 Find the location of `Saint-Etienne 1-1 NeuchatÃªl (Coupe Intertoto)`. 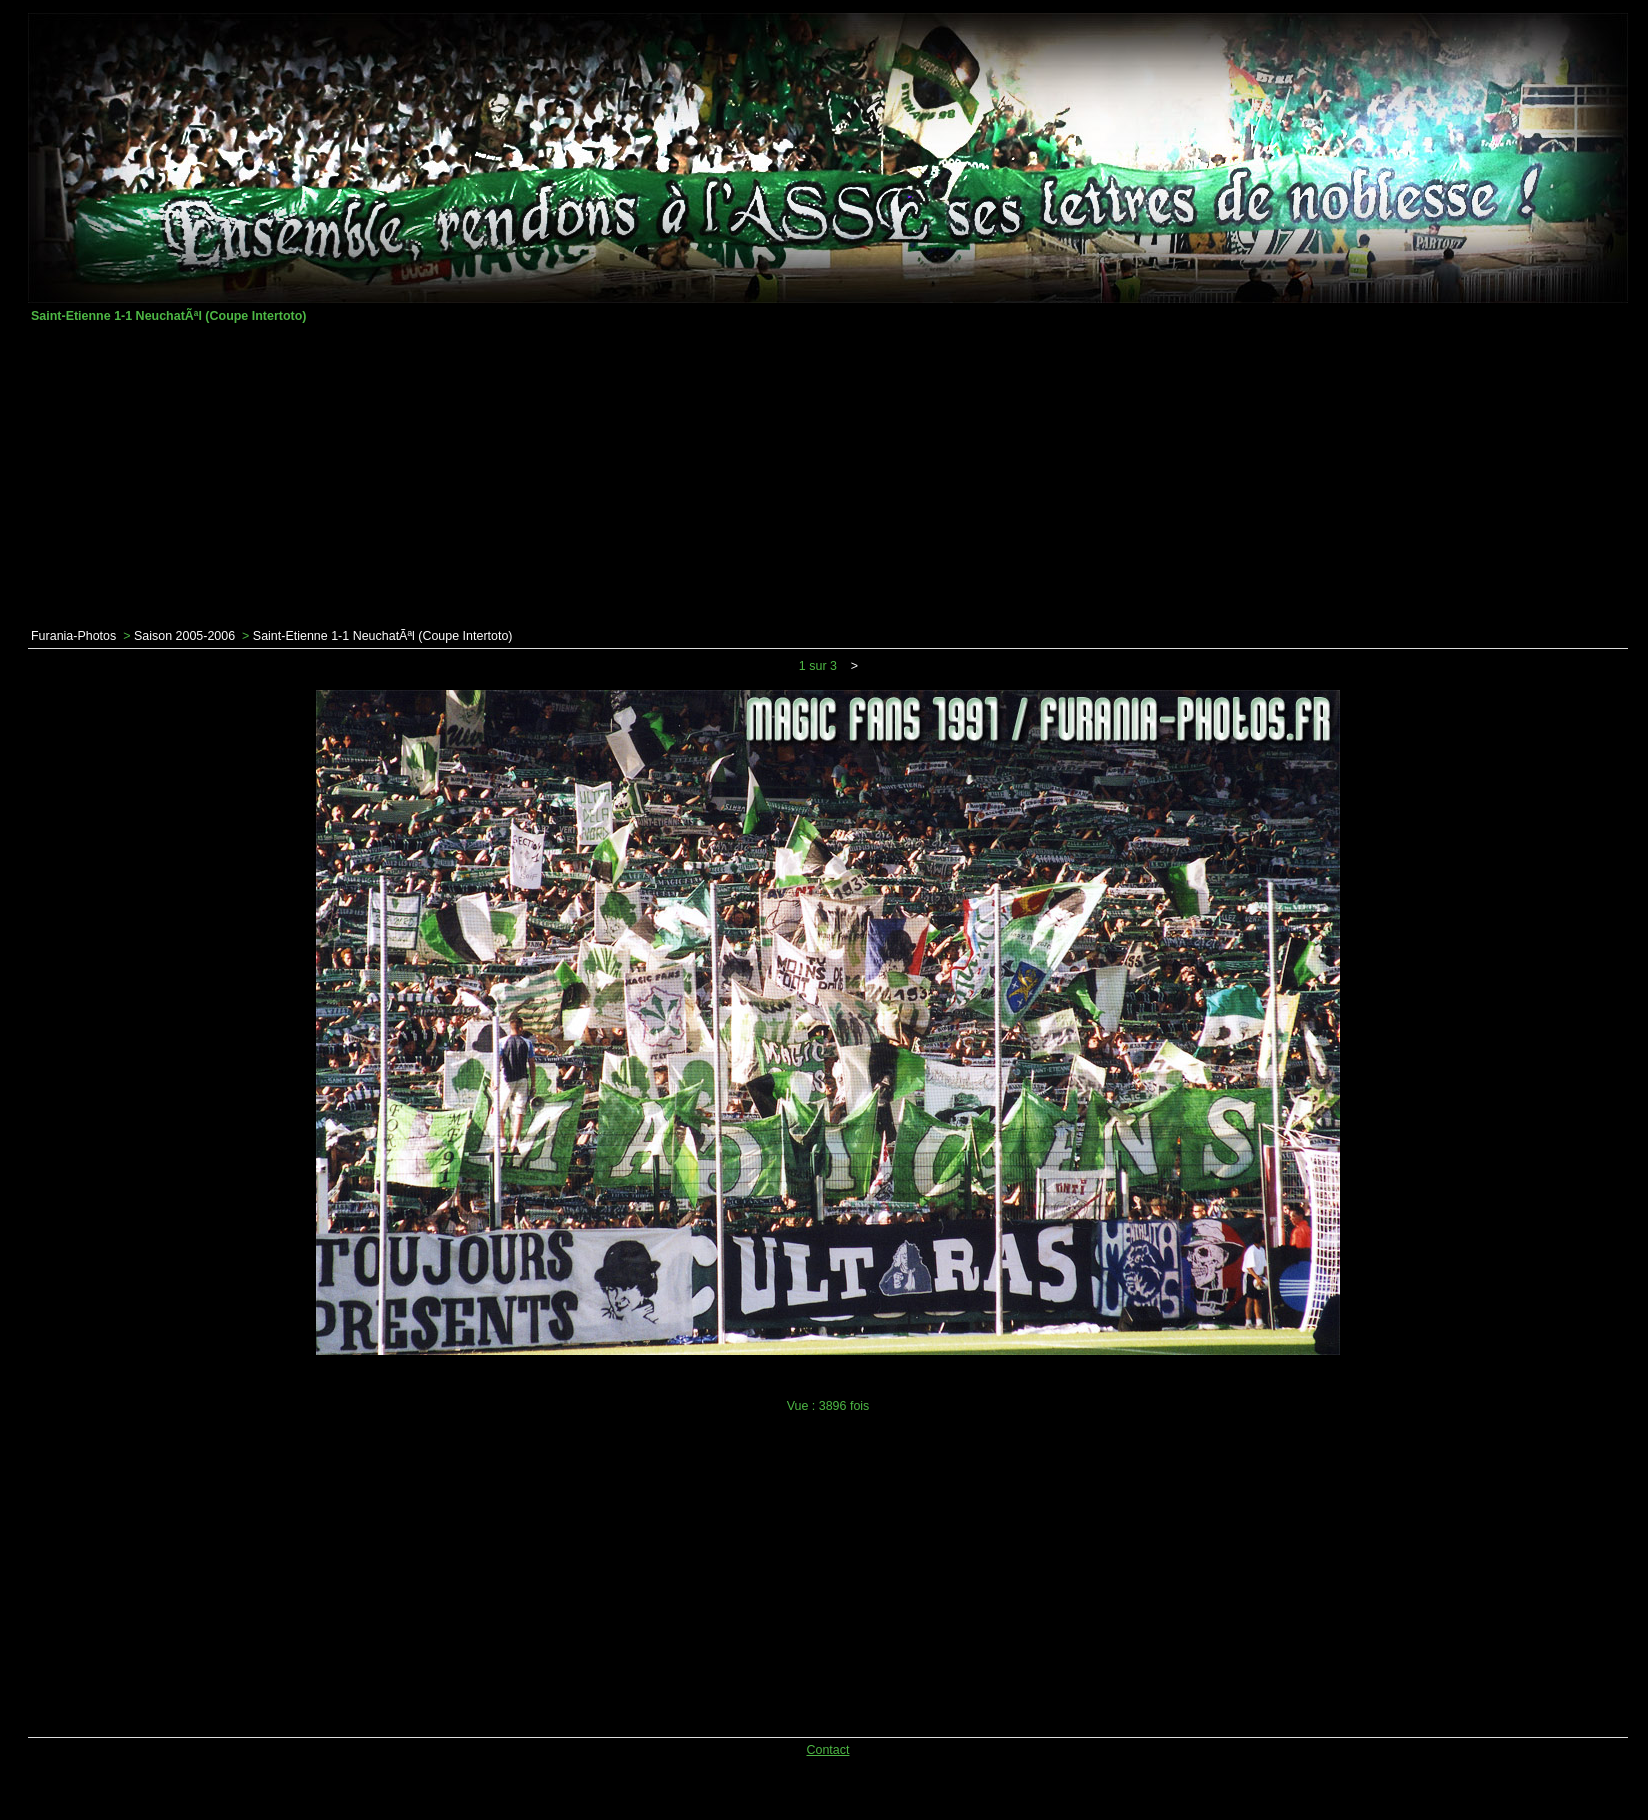

Saint-Etienne 1-1 NeuchatÃªl (Coupe Intertoto) is located at coordinates (383, 636).